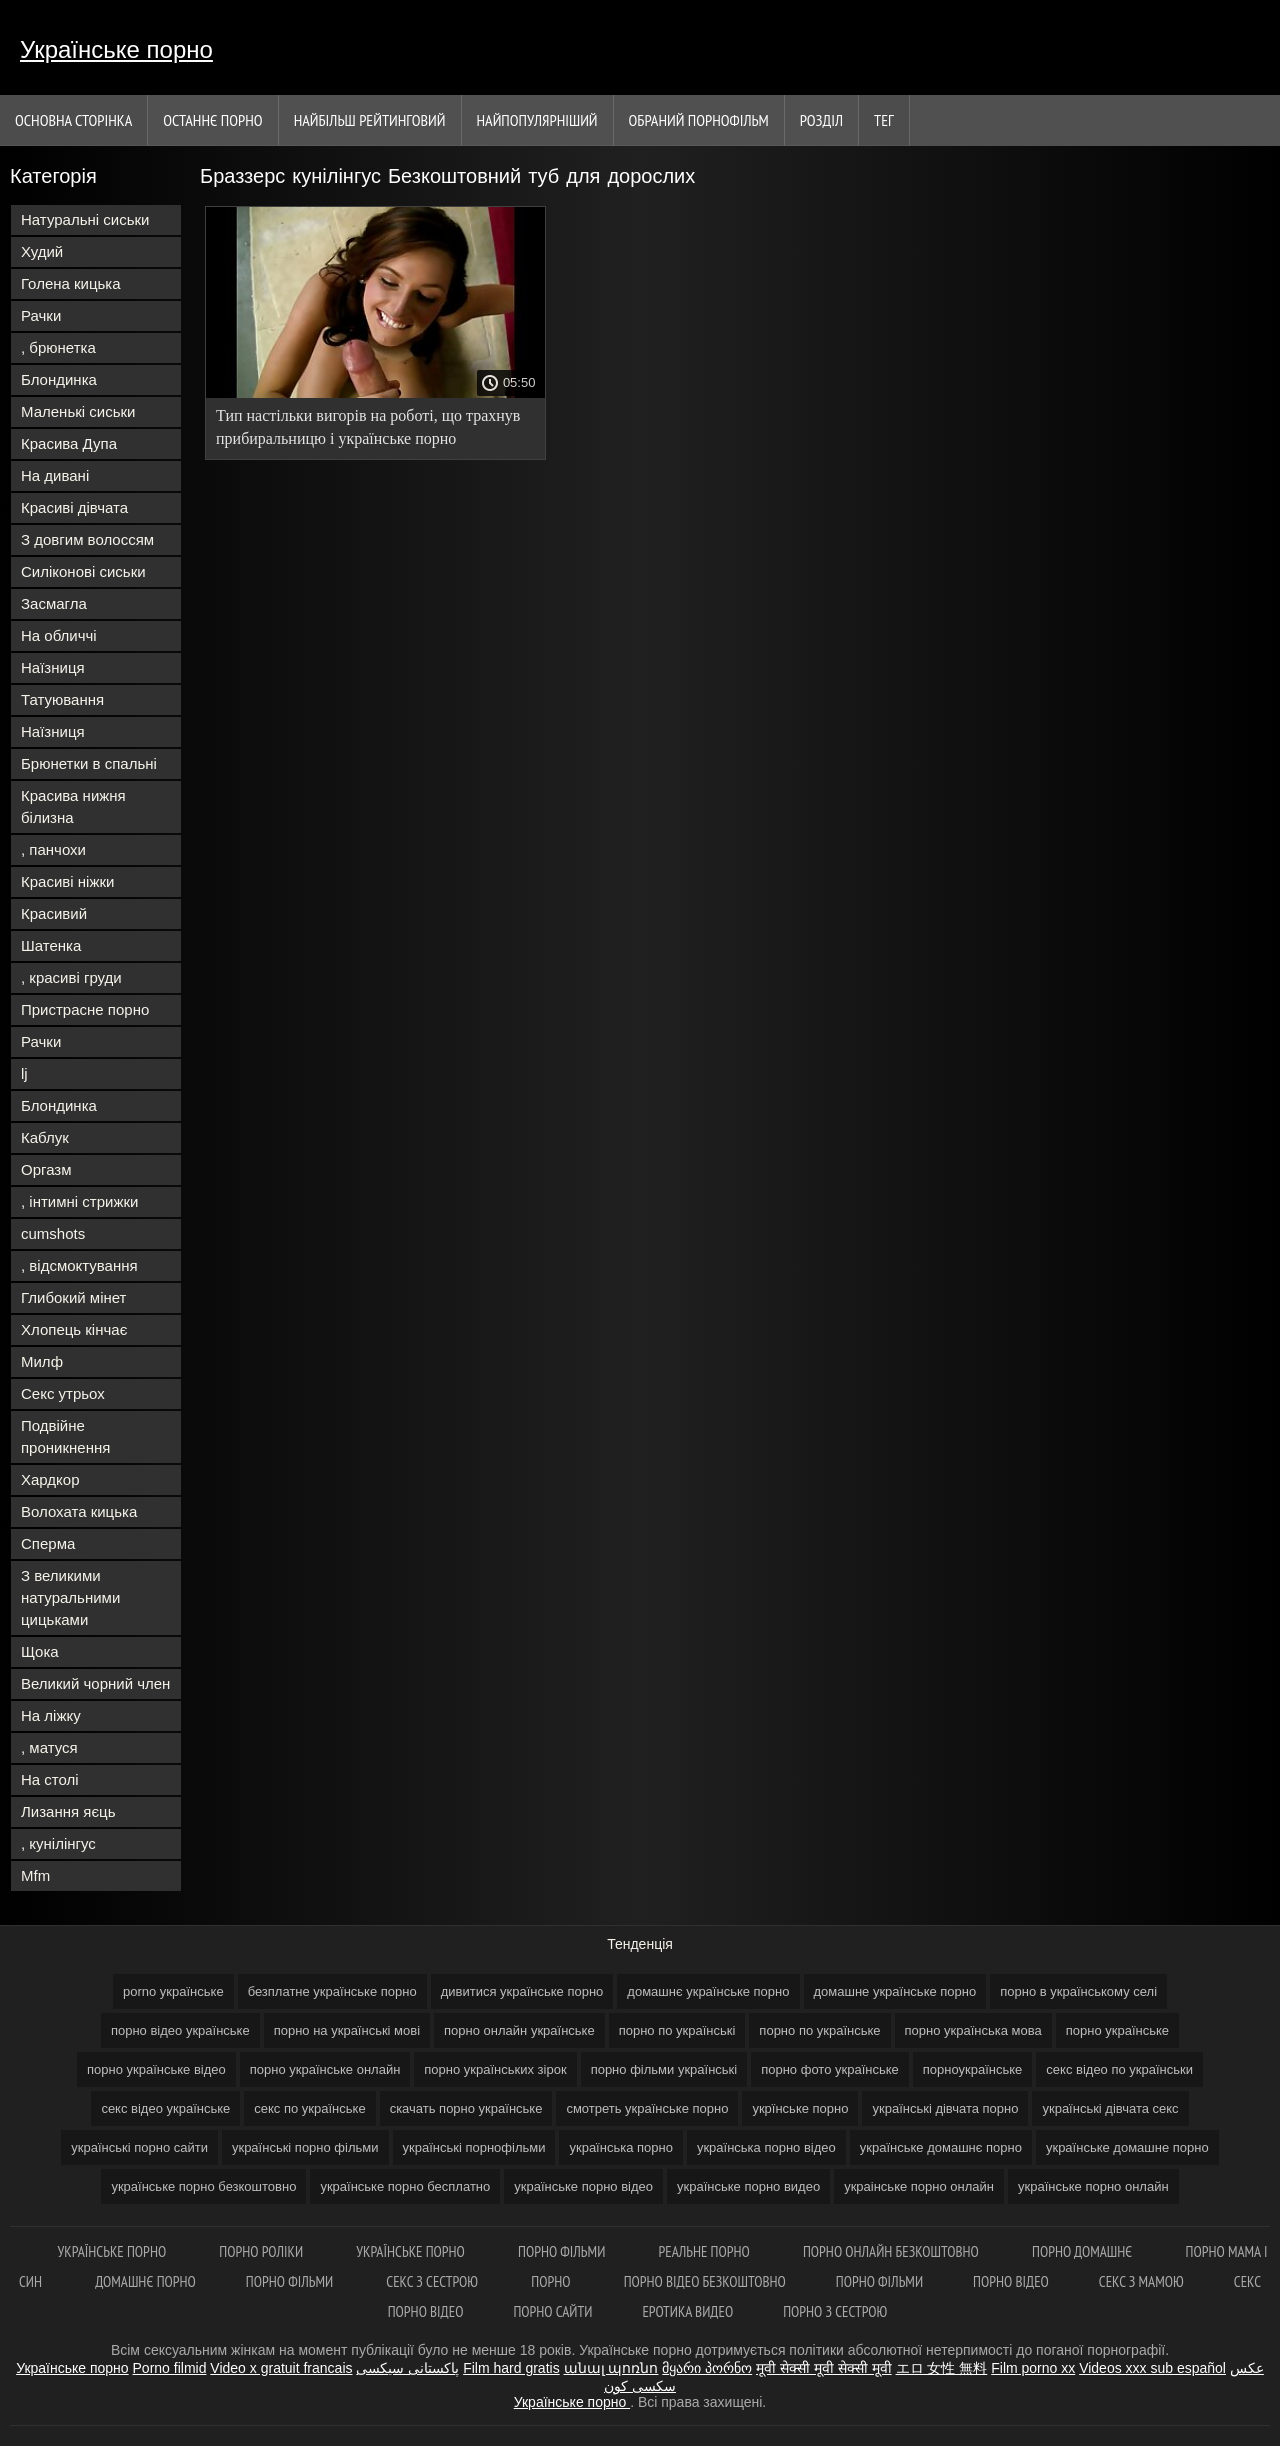  Describe the element at coordinates (407, 2368) in the screenshot. I see `پاکستانی سیکسی` at that location.